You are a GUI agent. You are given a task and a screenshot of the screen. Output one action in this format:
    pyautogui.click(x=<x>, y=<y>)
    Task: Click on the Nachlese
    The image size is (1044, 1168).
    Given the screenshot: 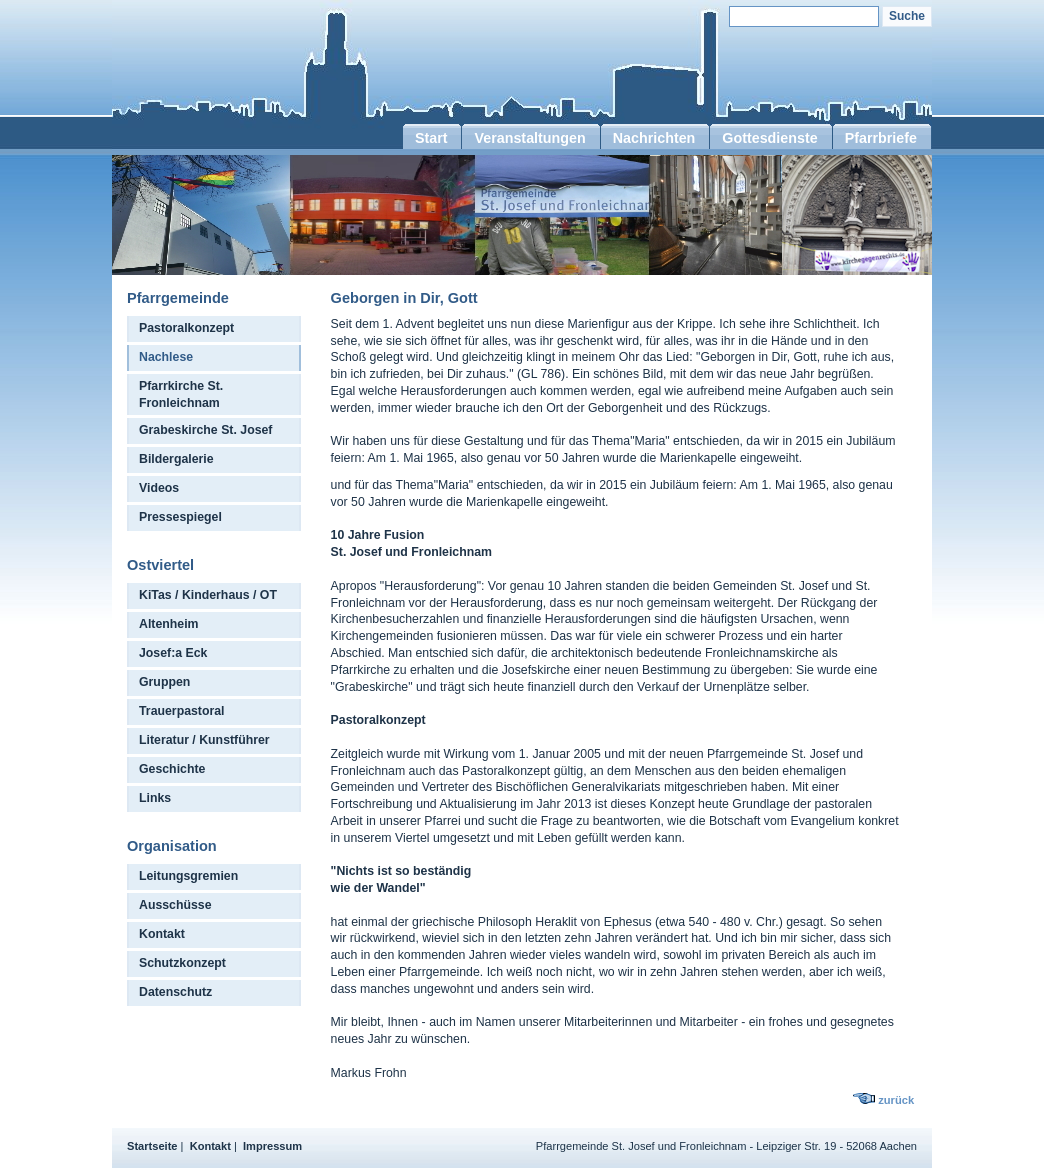 What is the action you would take?
    pyautogui.click(x=166, y=357)
    